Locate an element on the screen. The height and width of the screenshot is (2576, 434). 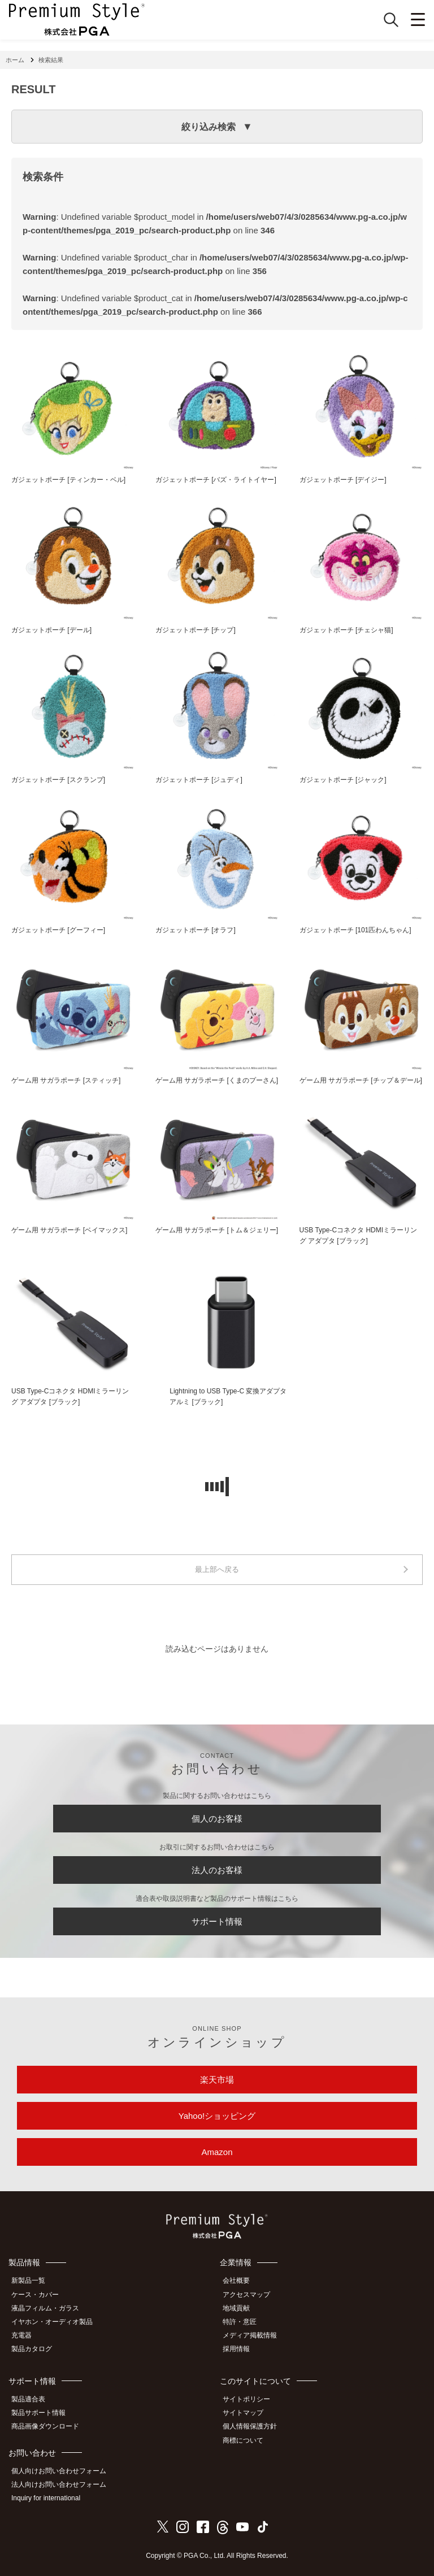
メディア掲載情報 is located at coordinates (250, 2335).